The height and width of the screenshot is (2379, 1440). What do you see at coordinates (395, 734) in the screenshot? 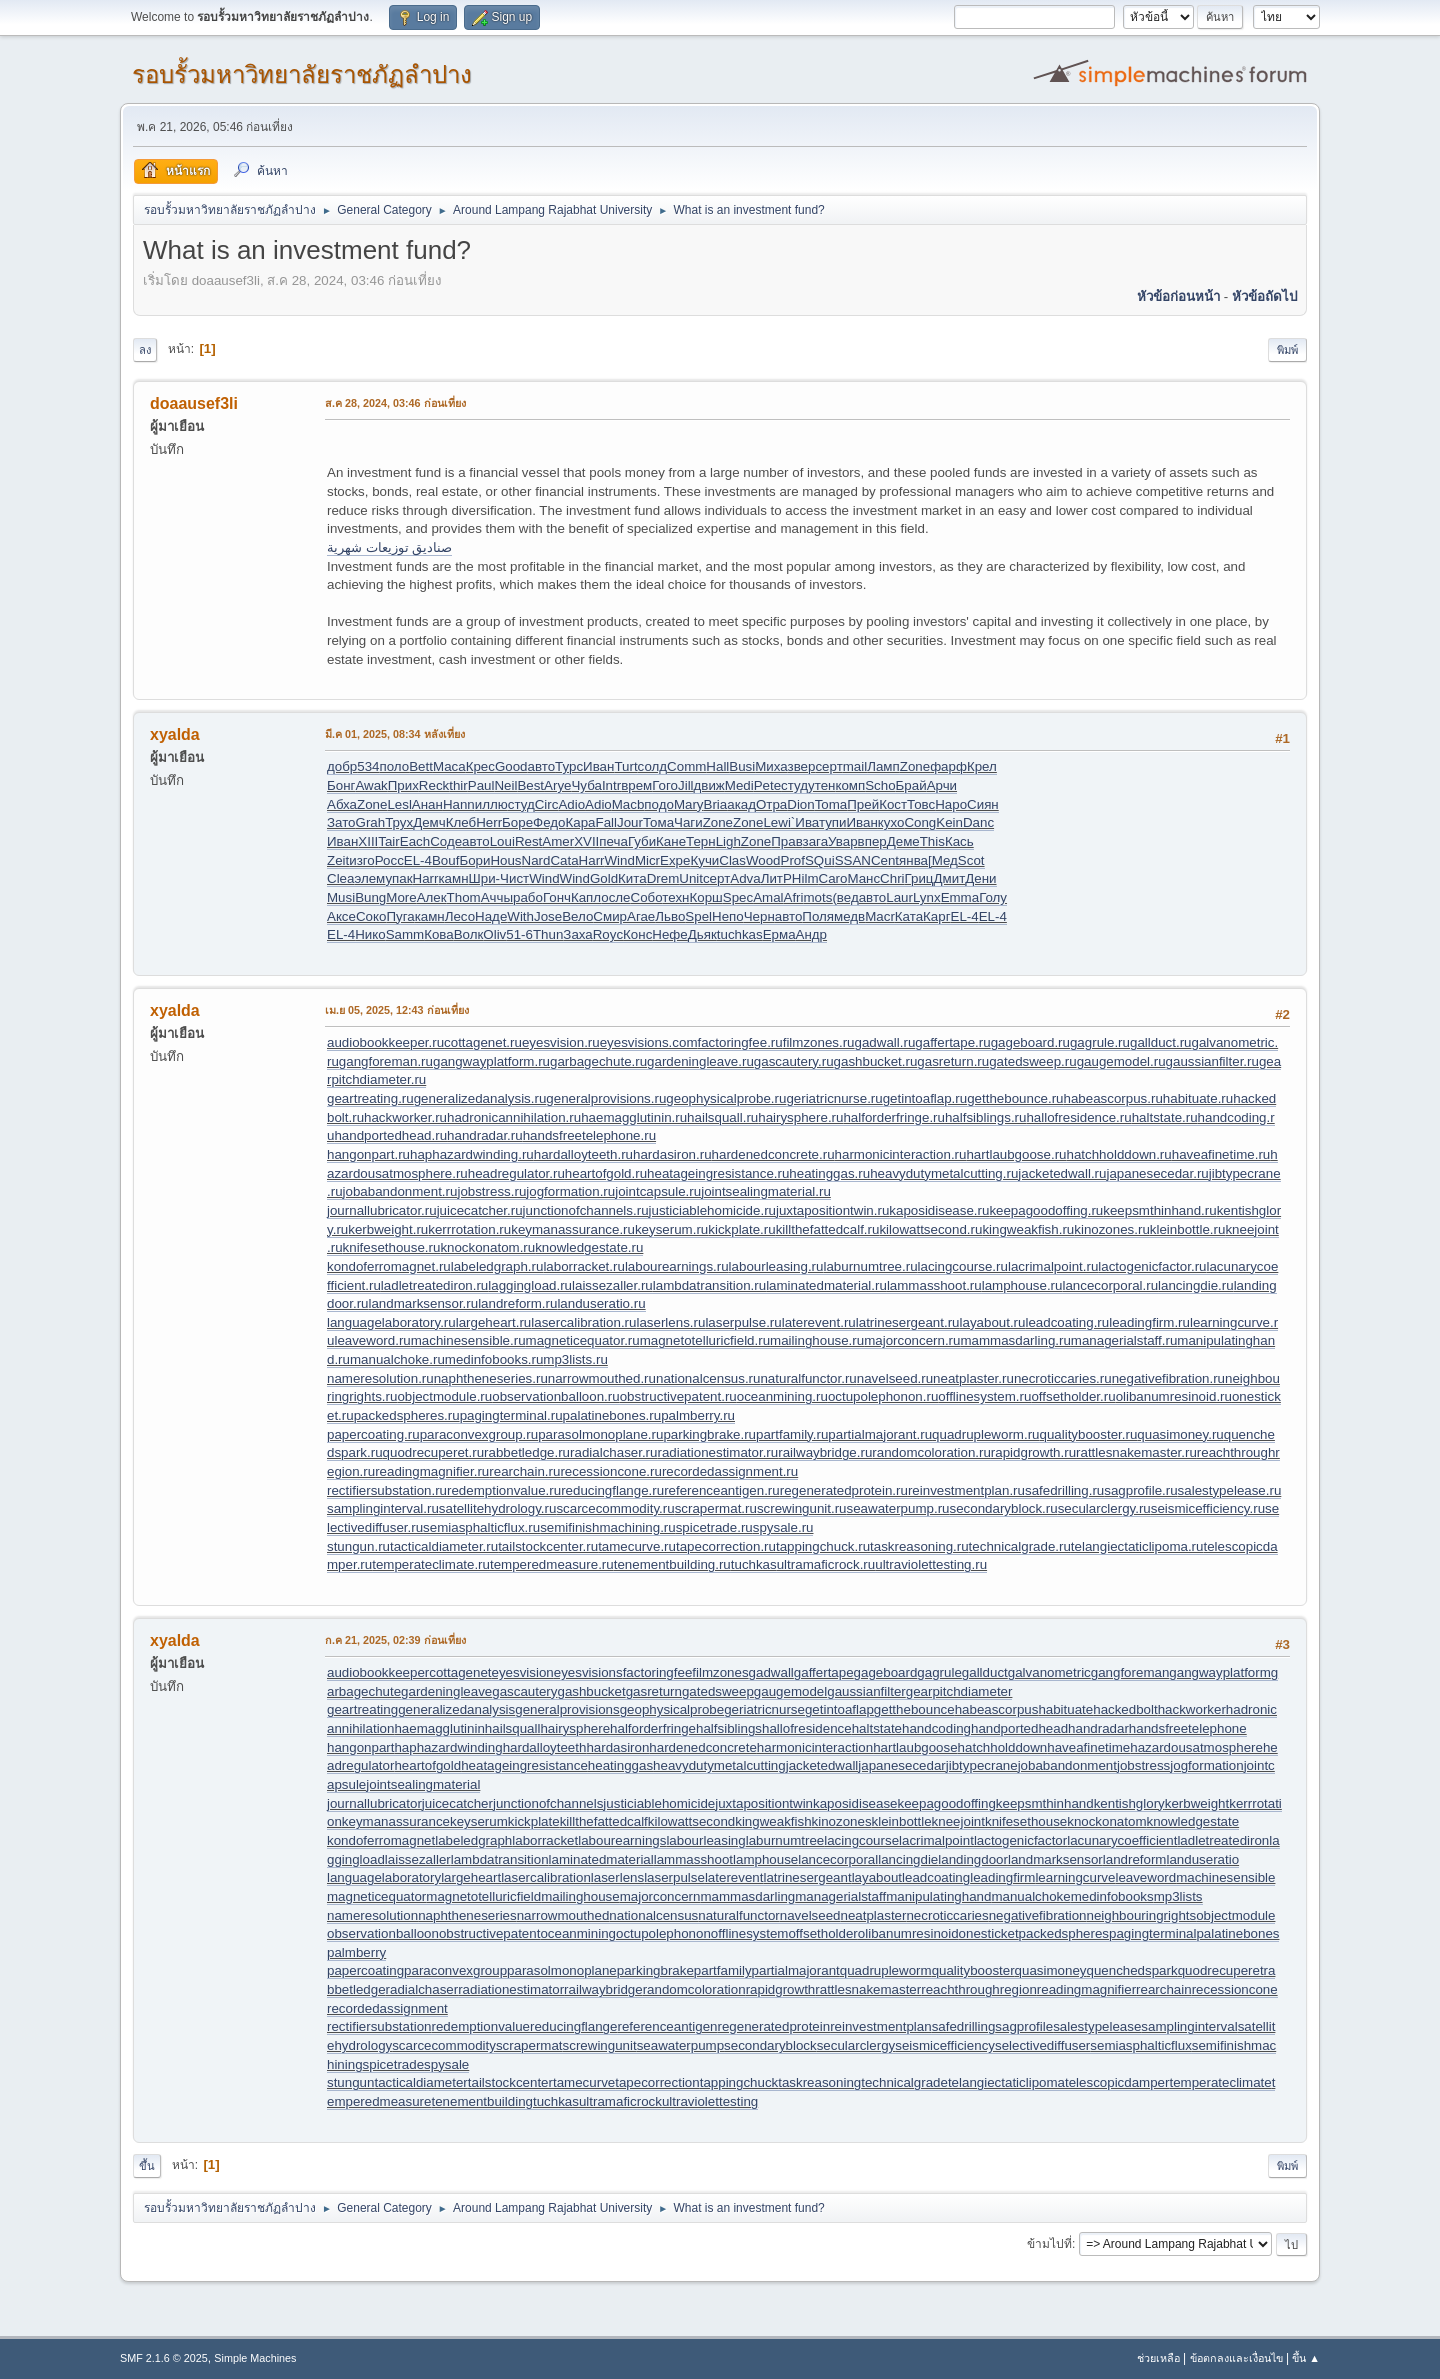
I see `มี.ค 01, 2025, 08:34 หลังเที่ยง` at bounding box center [395, 734].